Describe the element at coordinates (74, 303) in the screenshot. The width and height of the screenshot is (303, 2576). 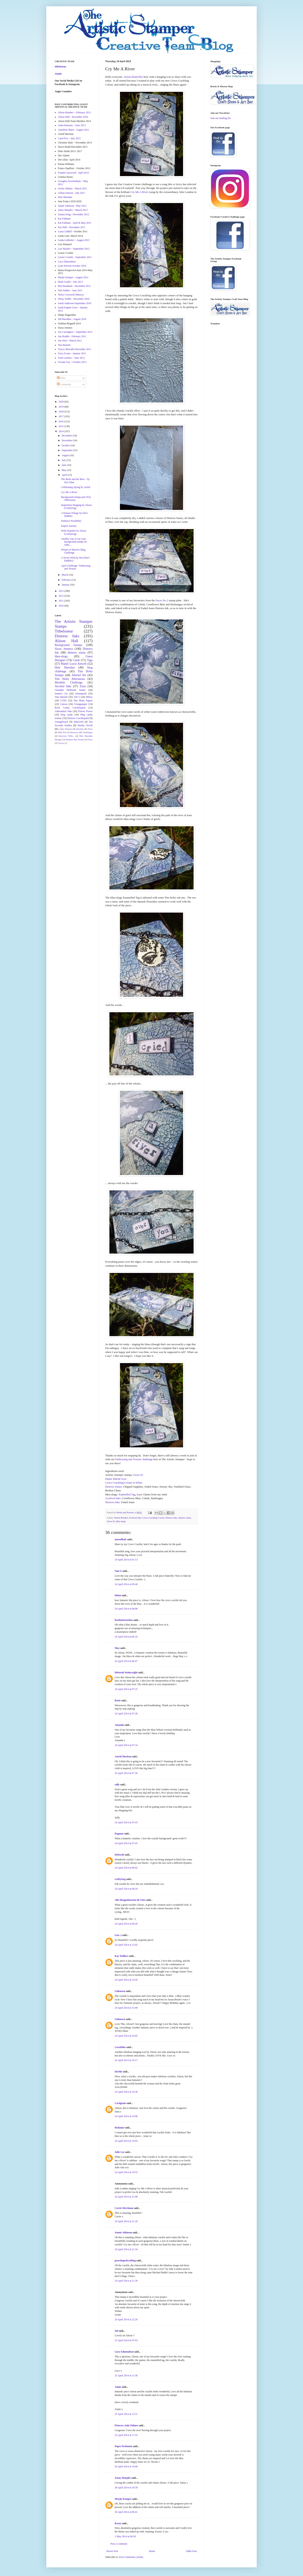
I see `Sarah Anderson-September 2010` at that location.